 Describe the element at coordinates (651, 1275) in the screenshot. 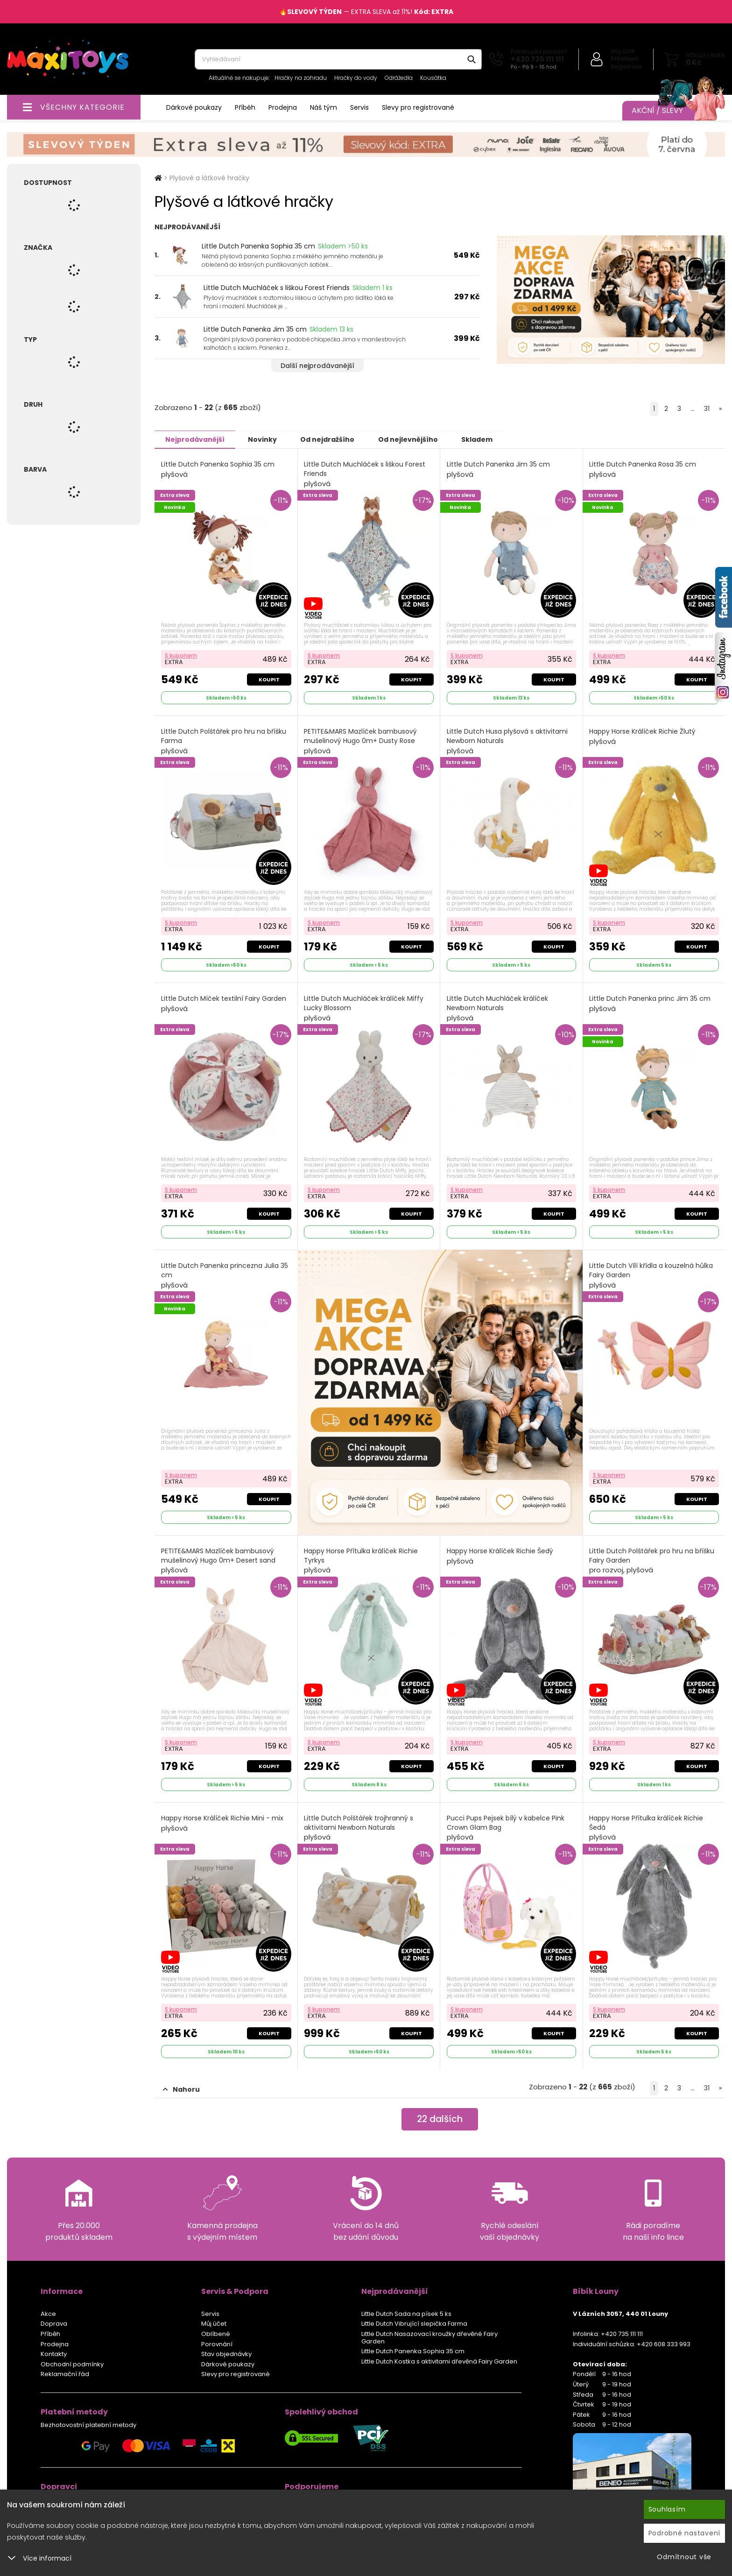

I see `Little Dutch Vílí křídla a kouzelná hůlka Fairy Garden` at that location.